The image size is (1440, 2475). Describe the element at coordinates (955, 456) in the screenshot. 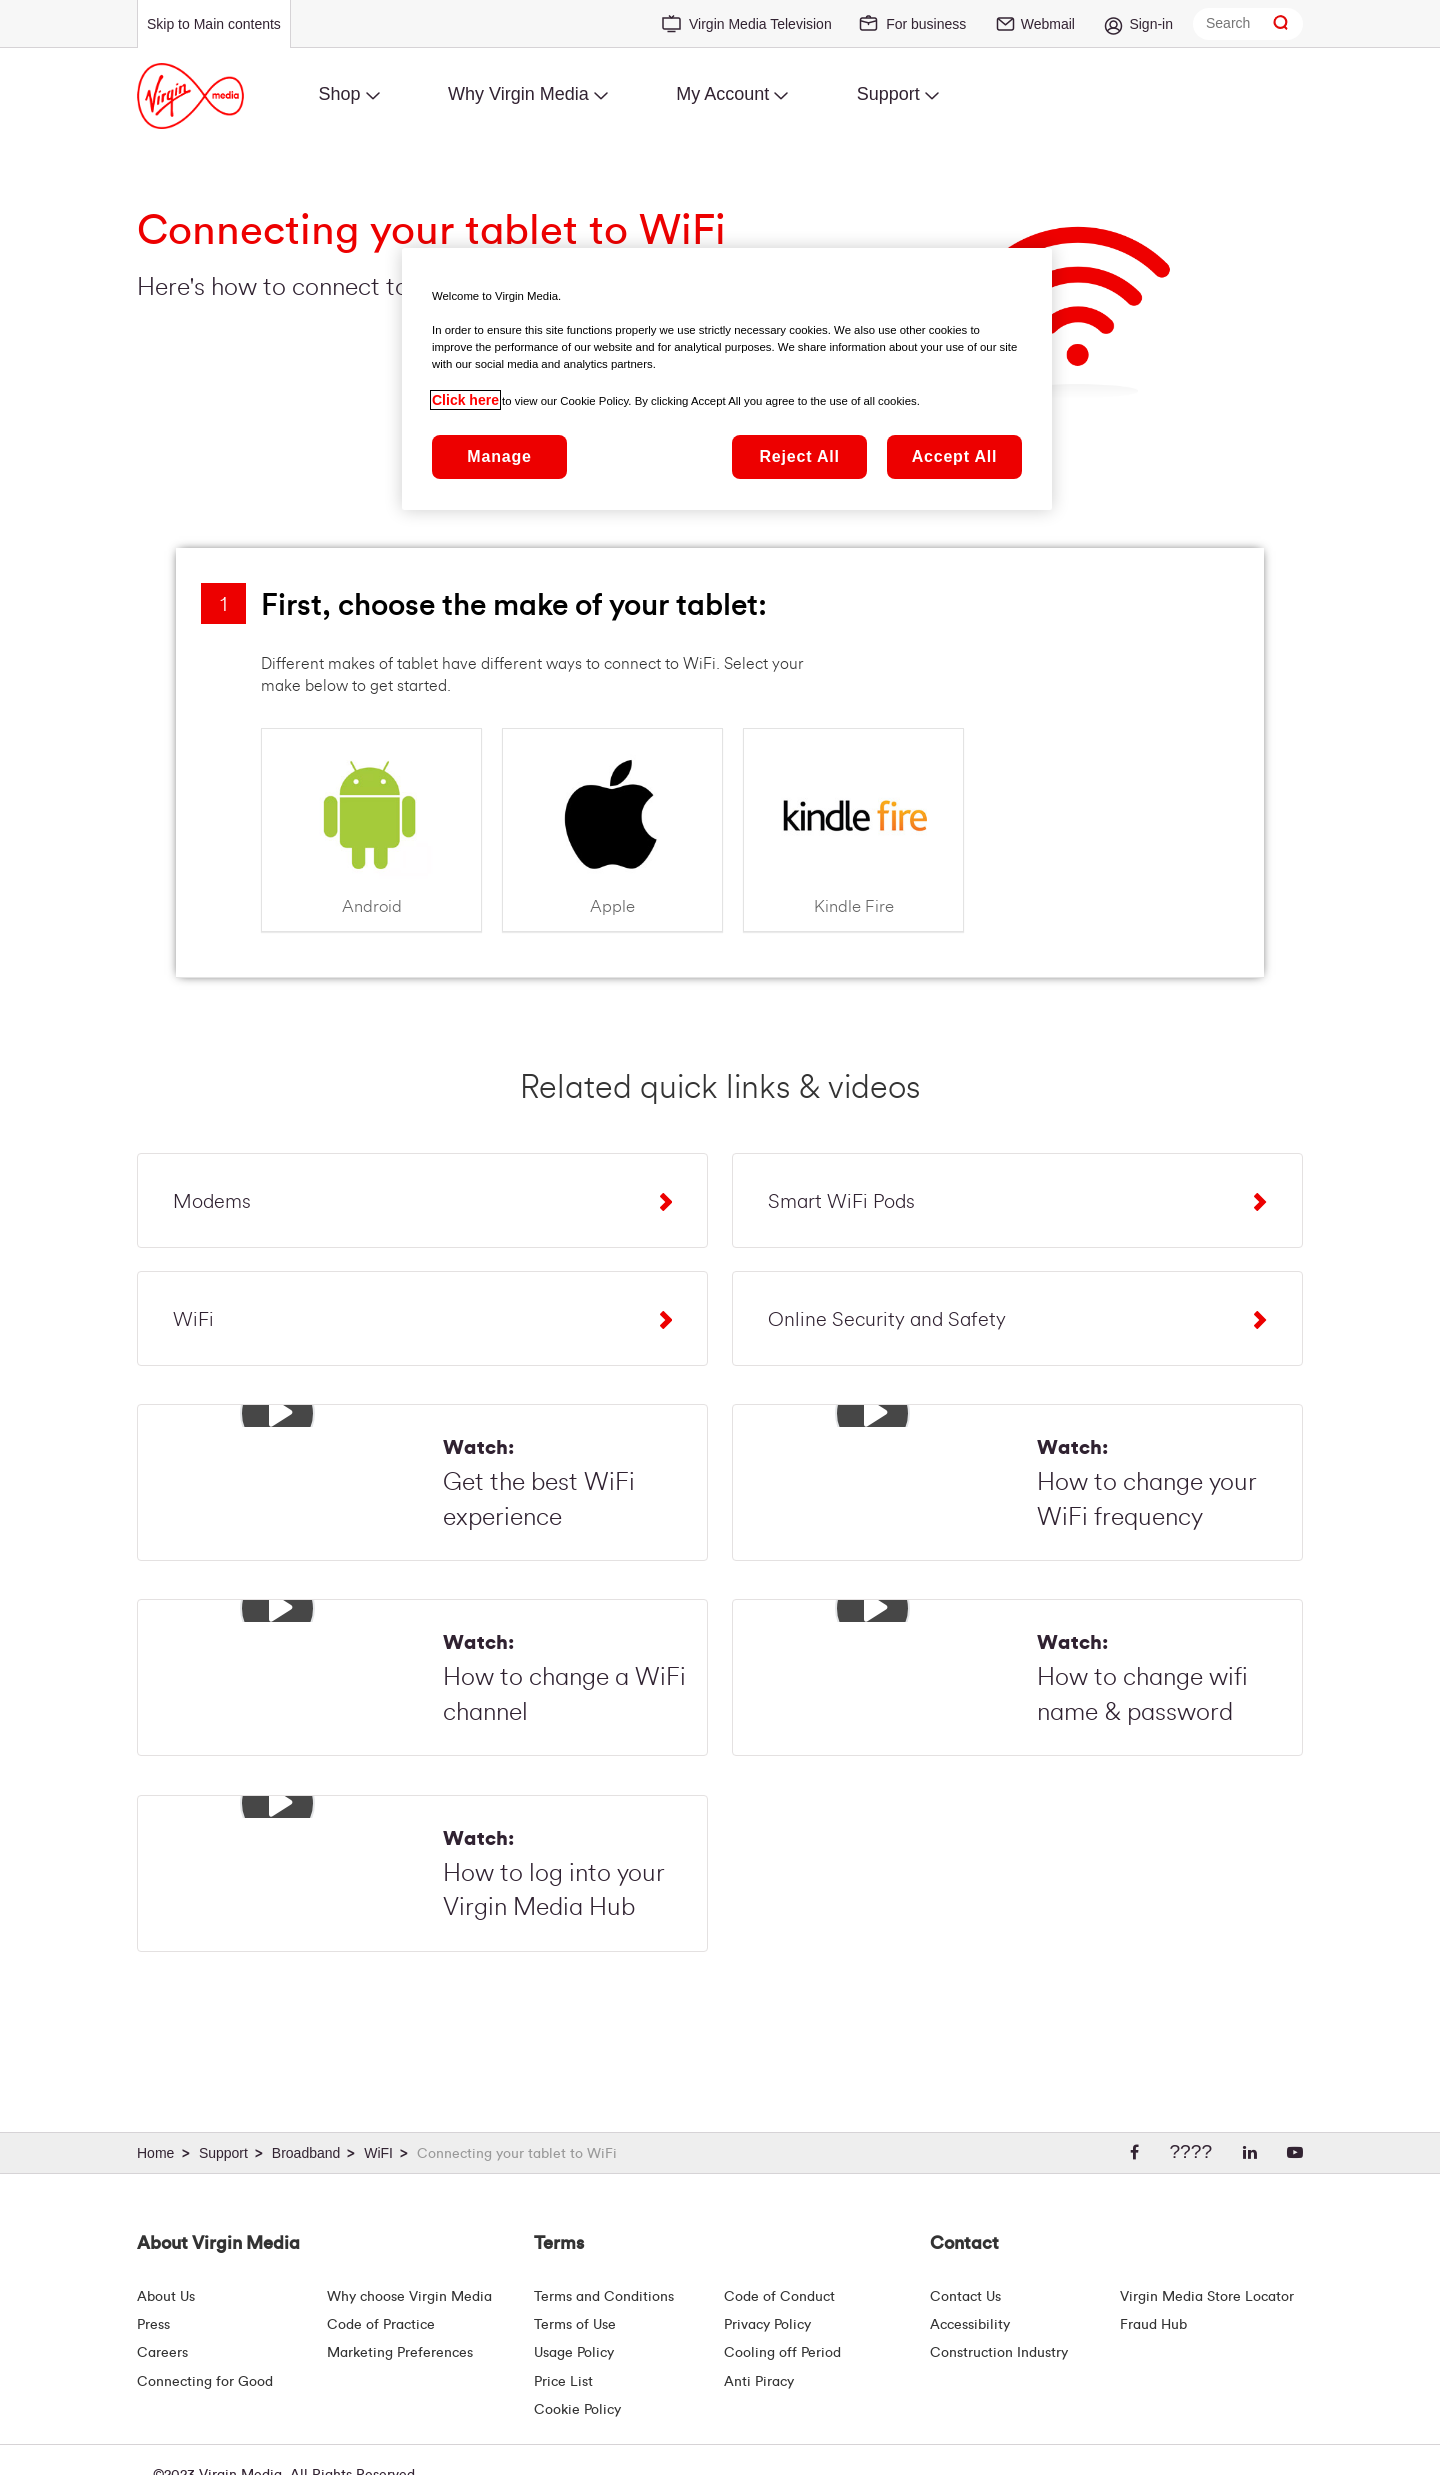

I see `Accept All` at that location.